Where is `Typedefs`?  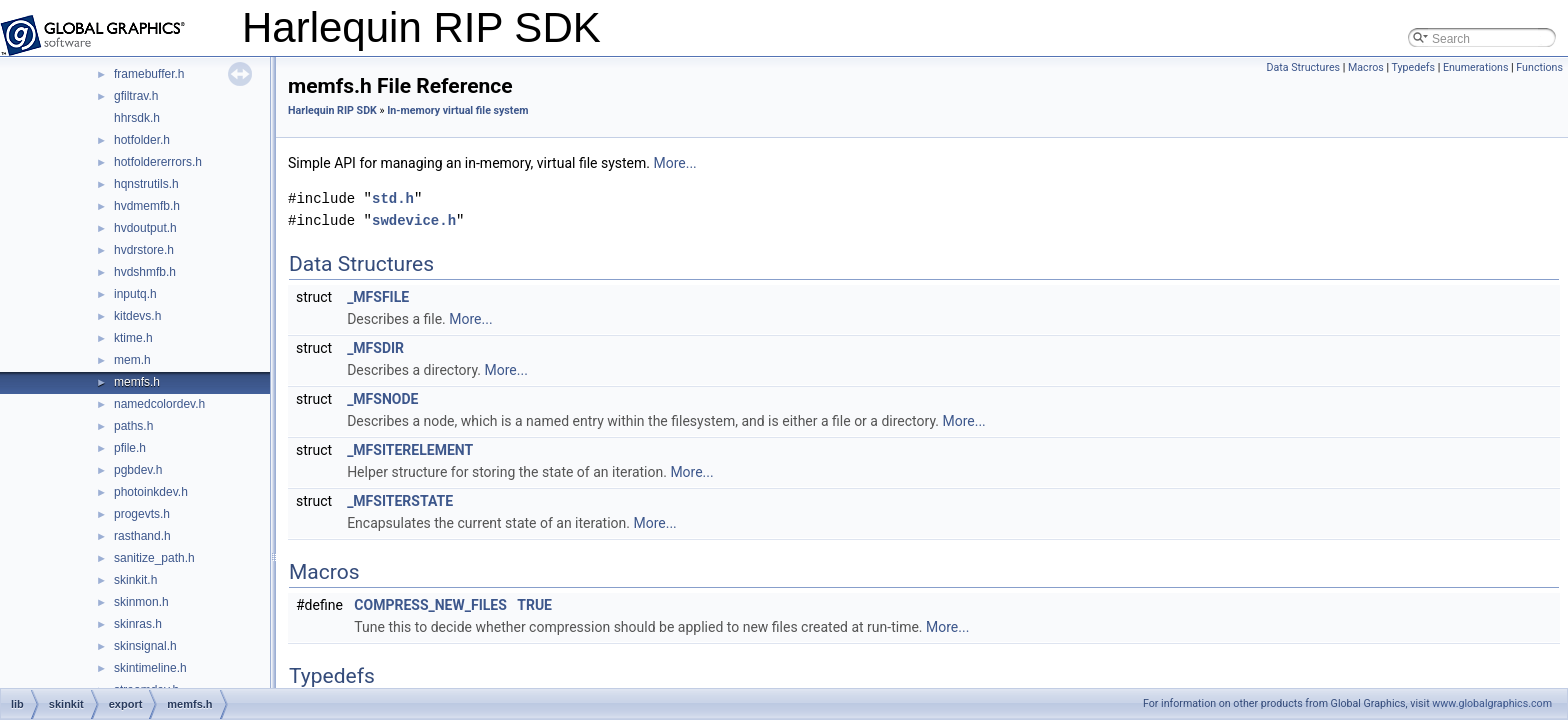 Typedefs is located at coordinates (1413, 67).